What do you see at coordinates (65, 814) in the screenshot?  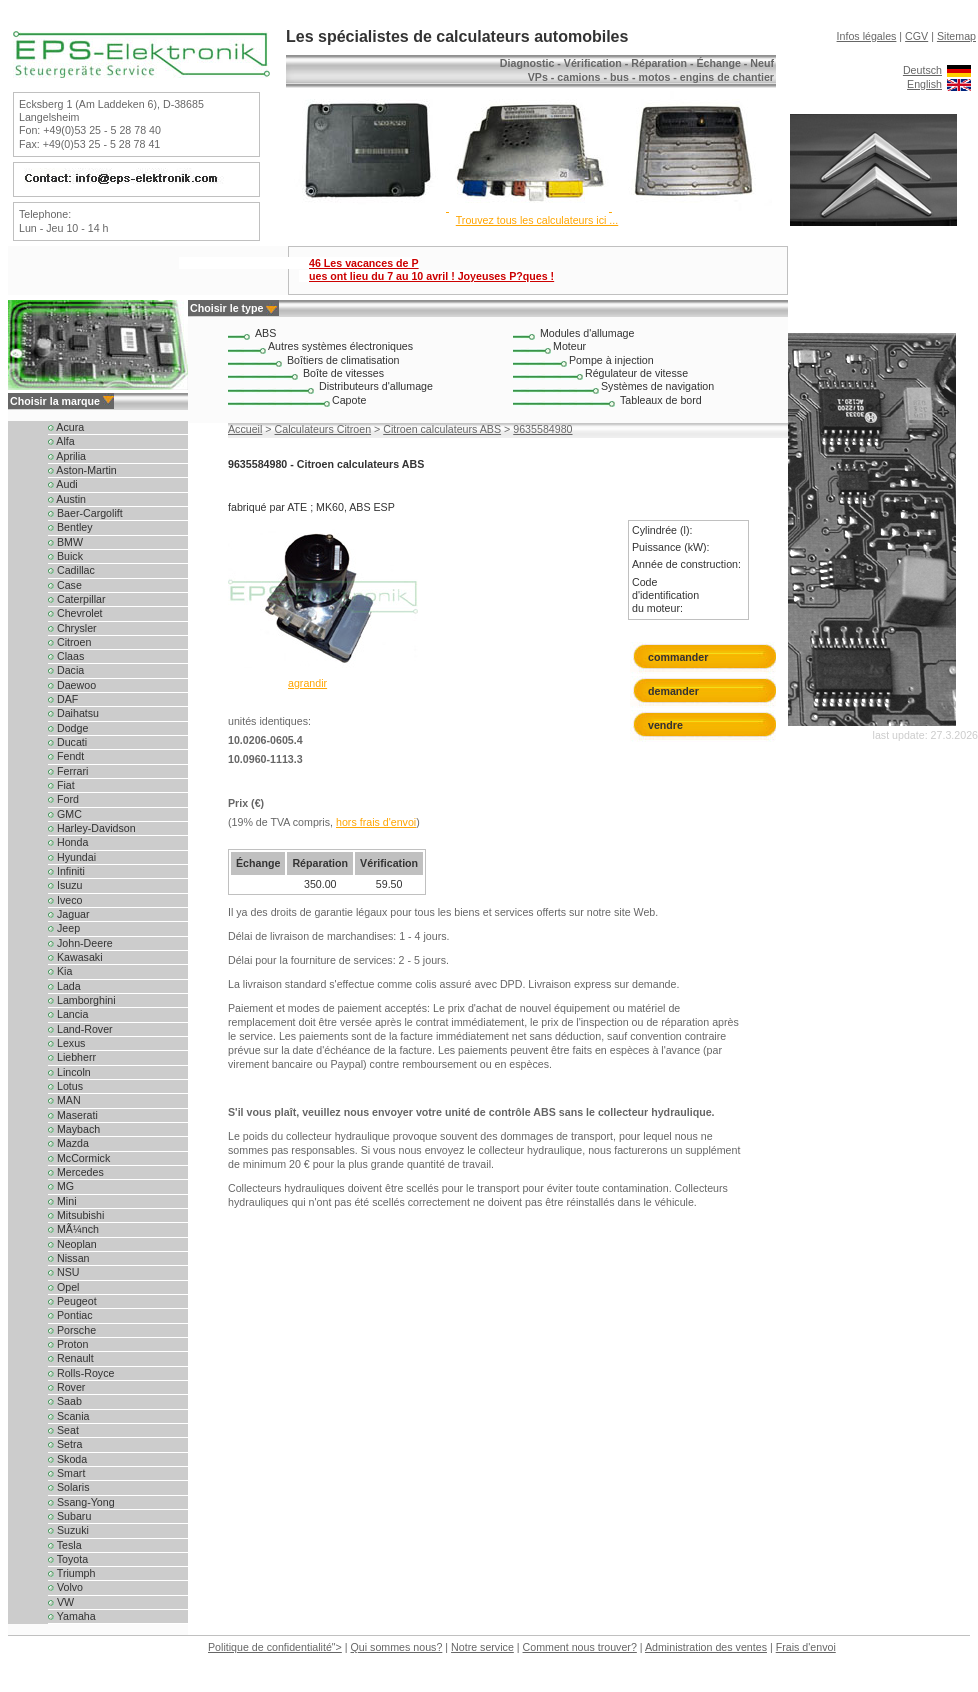 I see `GMC` at bounding box center [65, 814].